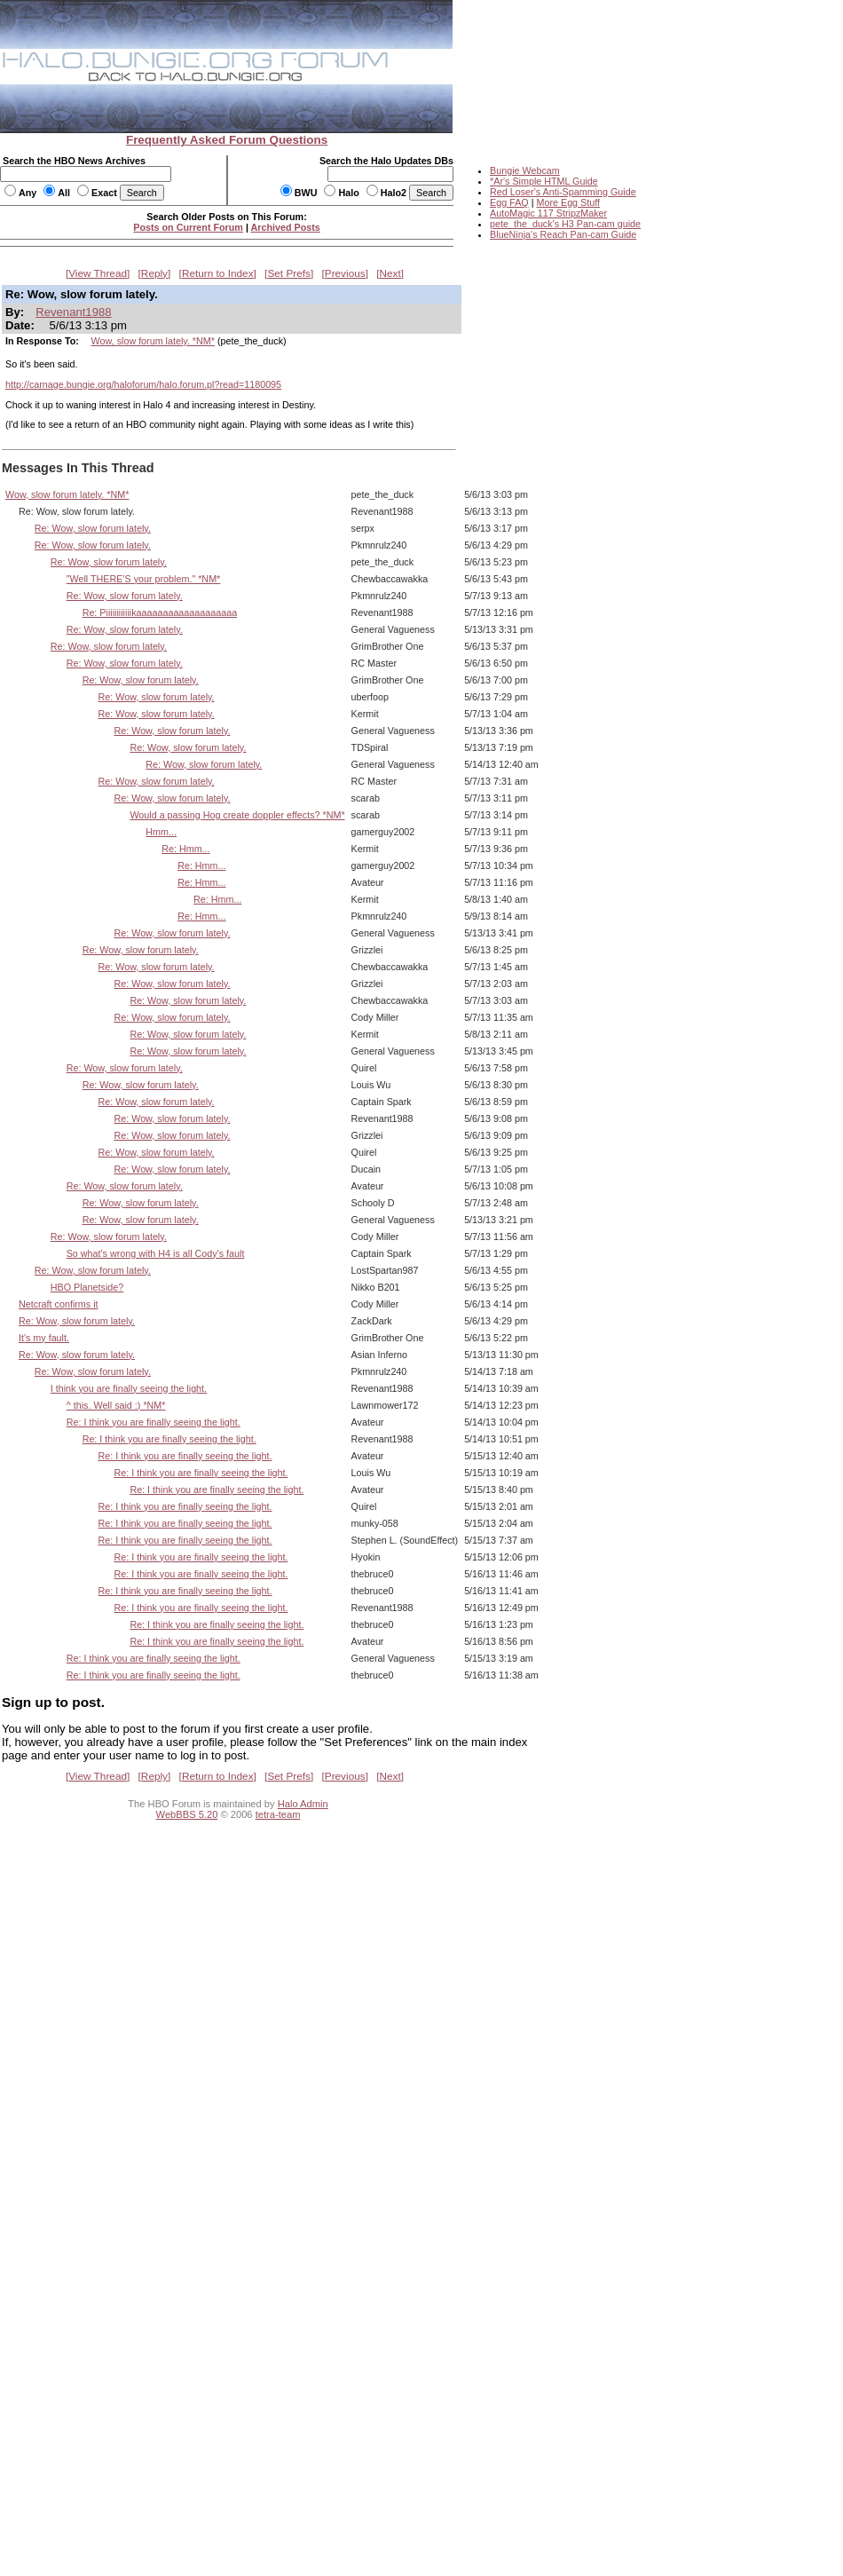  Describe the element at coordinates (97, 273) in the screenshot. I see `View Thread` at that location.